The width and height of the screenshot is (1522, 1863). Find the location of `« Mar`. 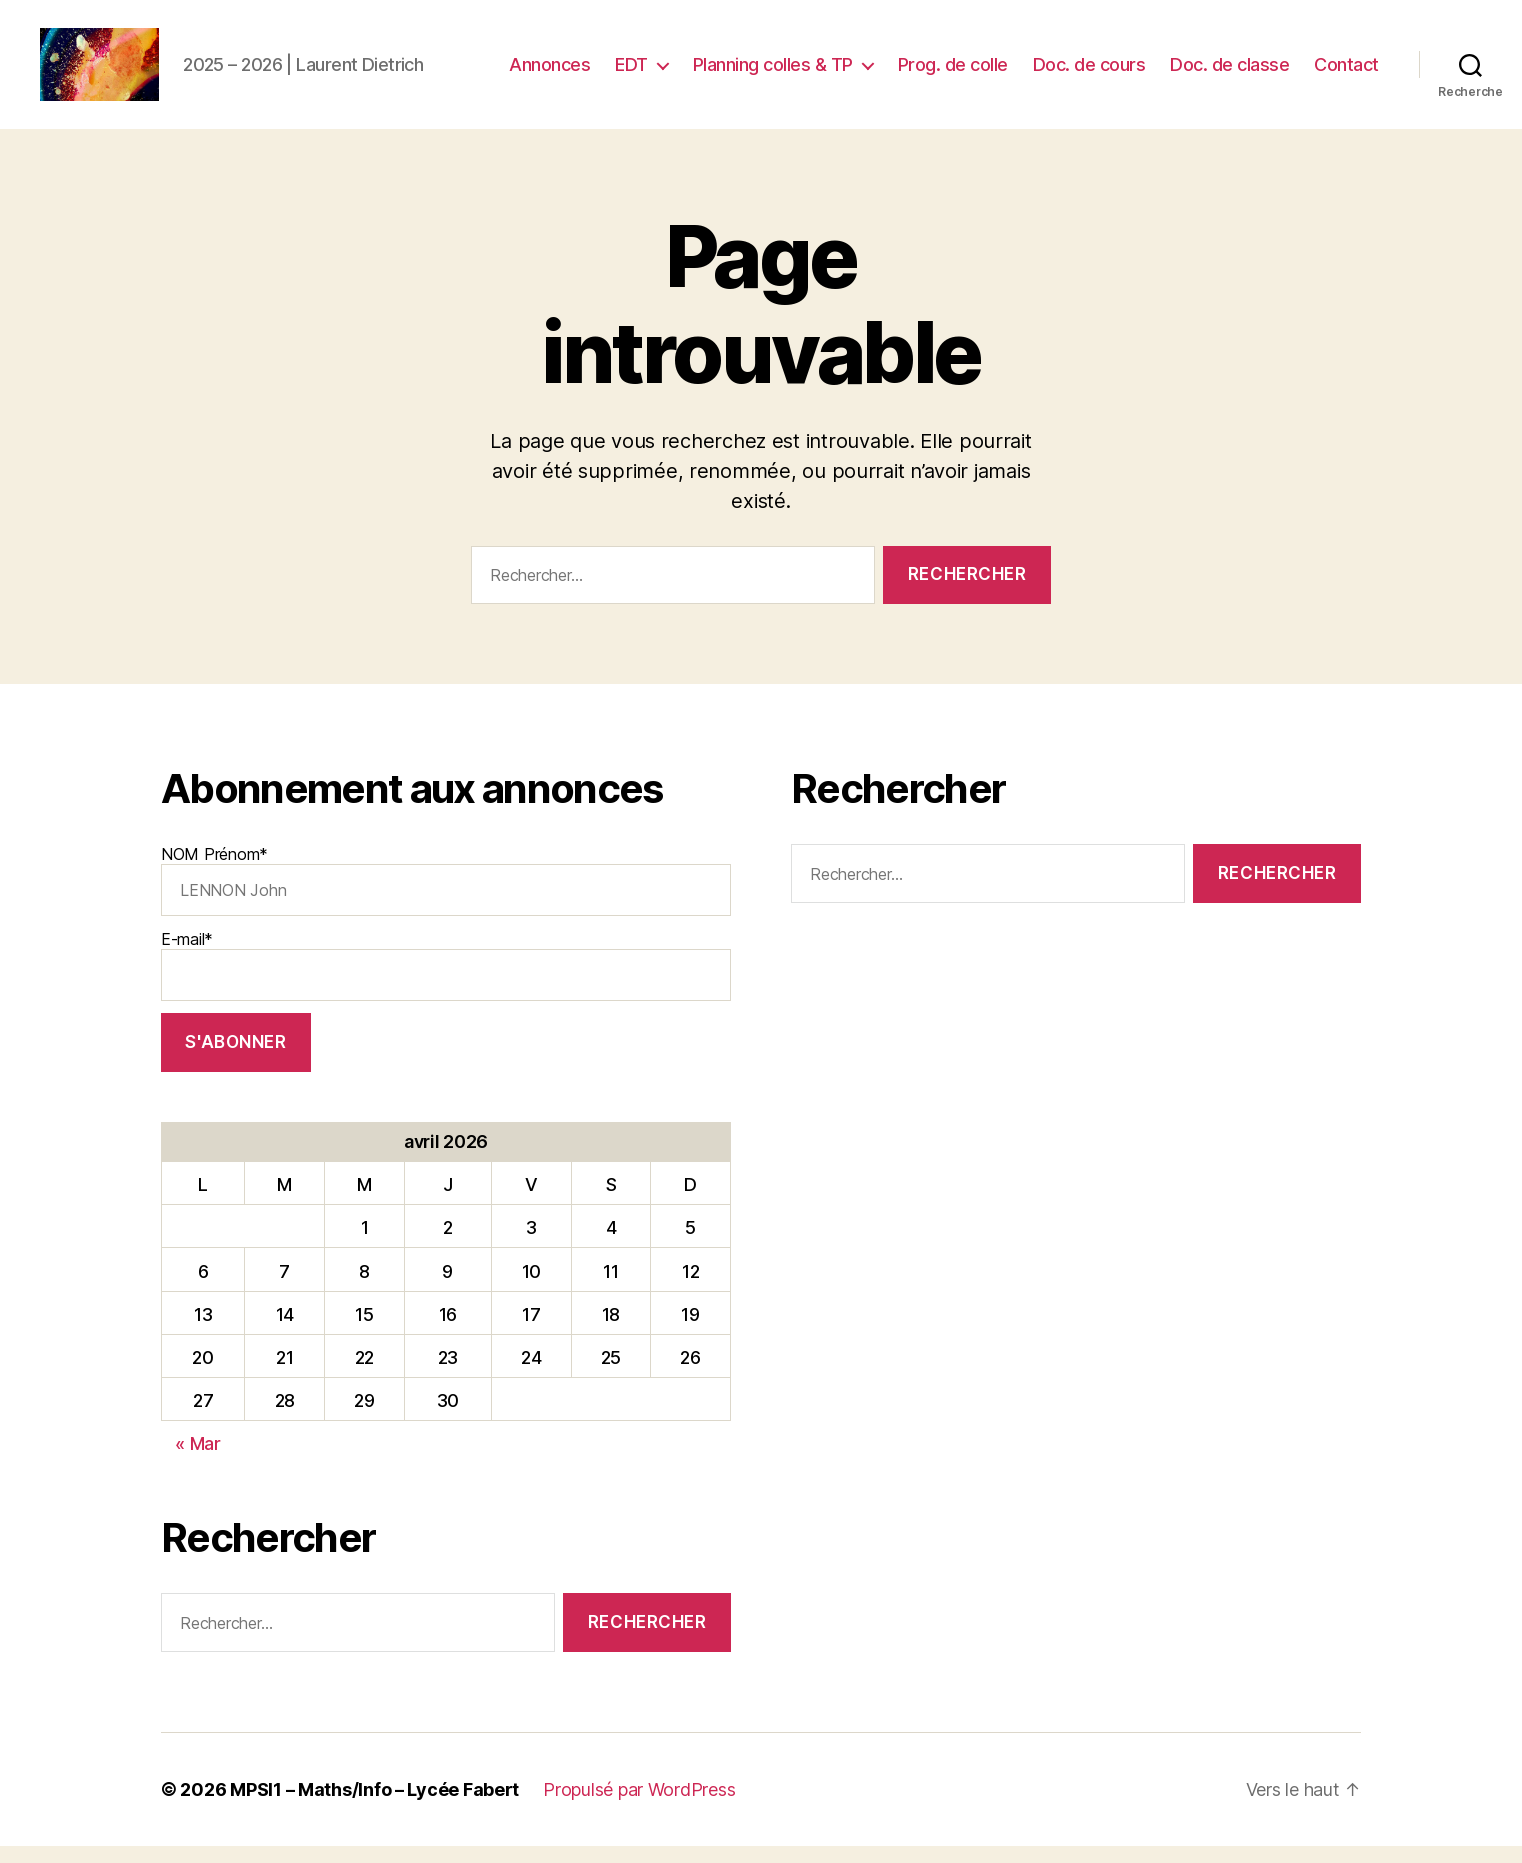

« Mar is located at coordinates (198, 1460).